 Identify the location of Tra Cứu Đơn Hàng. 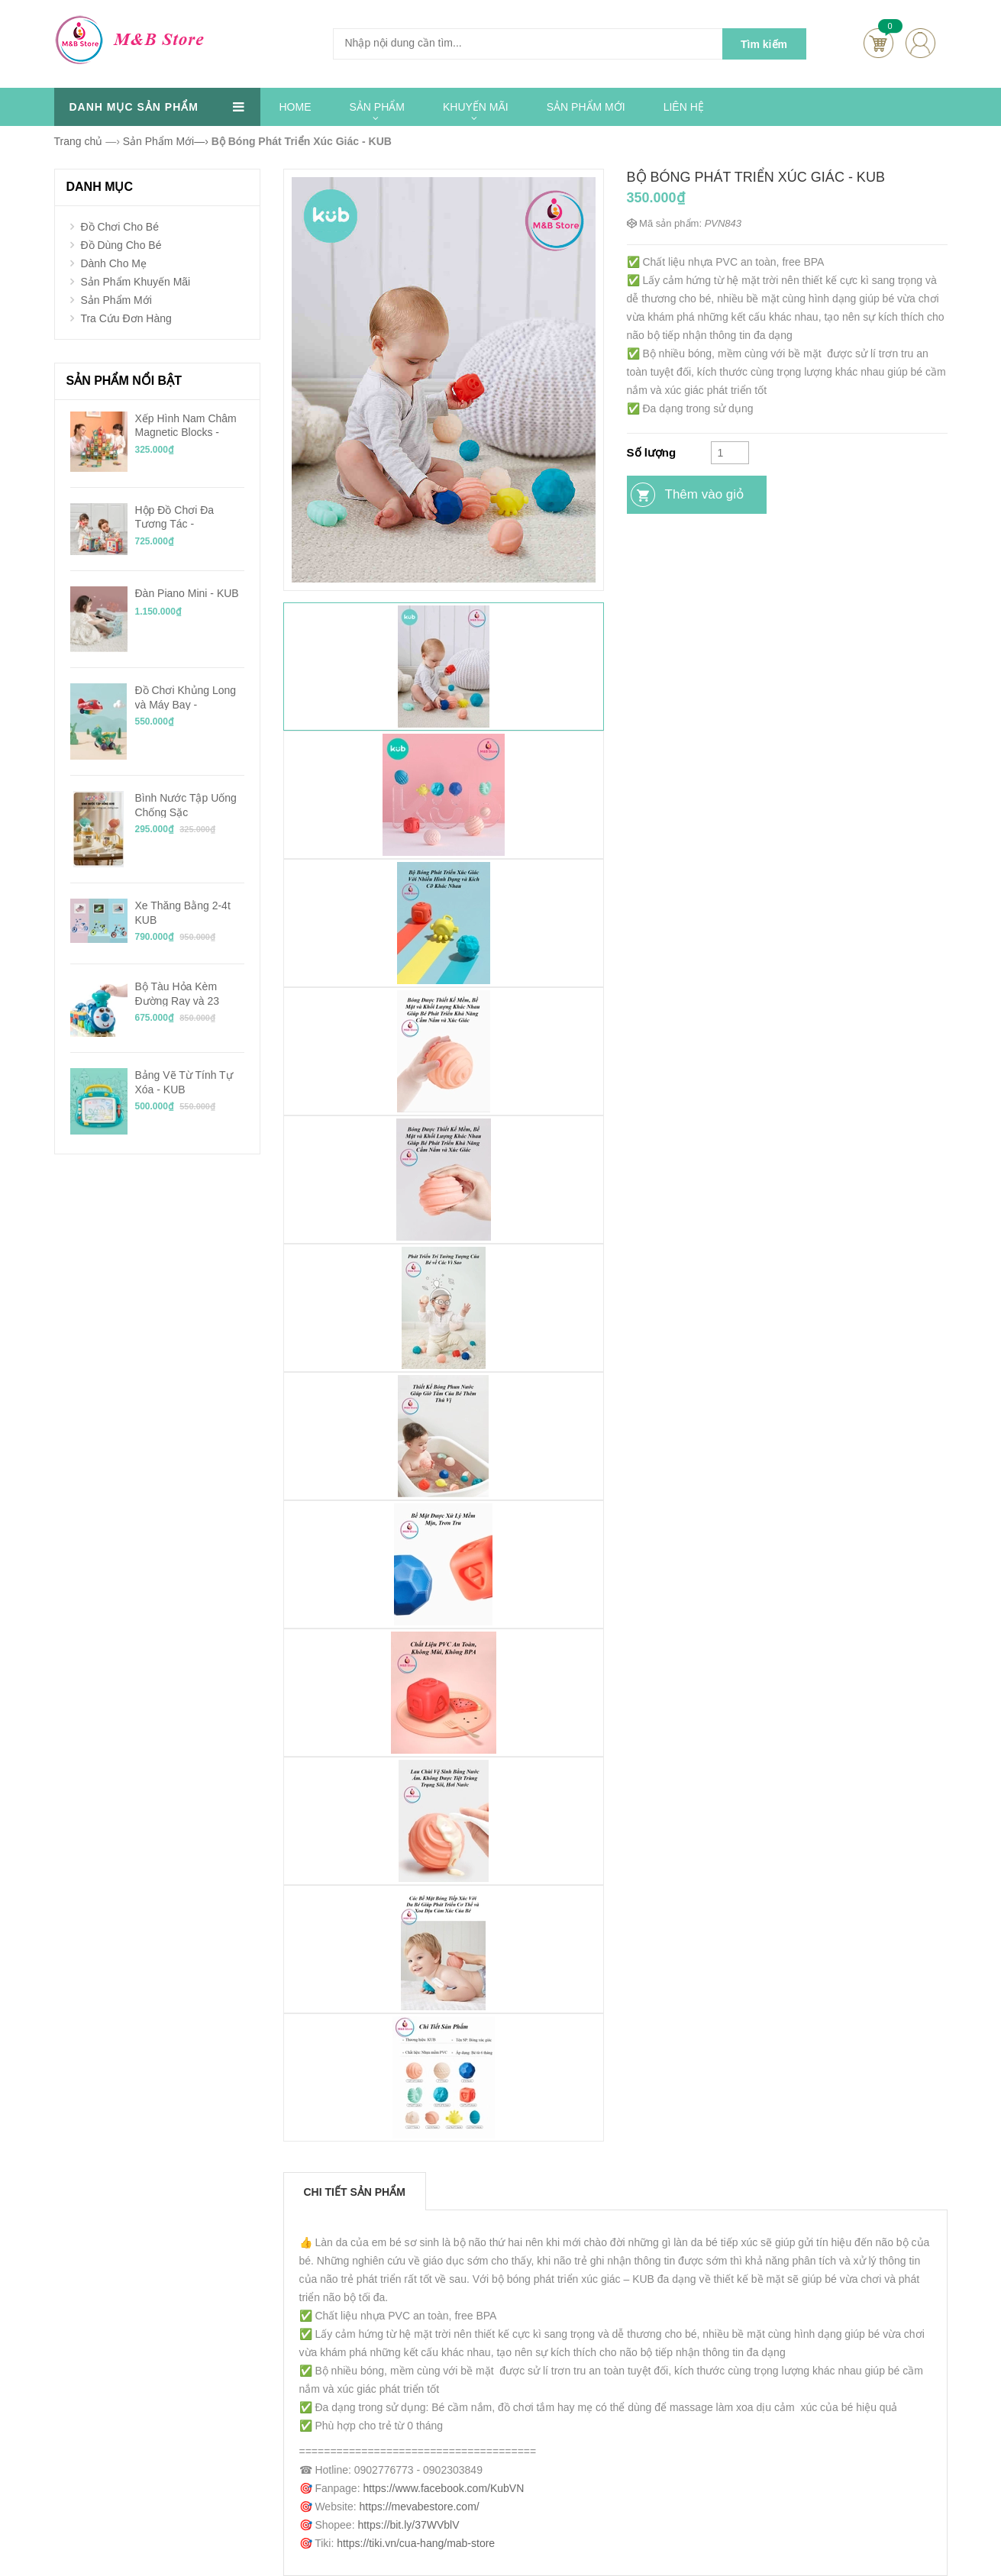
(125, 318).